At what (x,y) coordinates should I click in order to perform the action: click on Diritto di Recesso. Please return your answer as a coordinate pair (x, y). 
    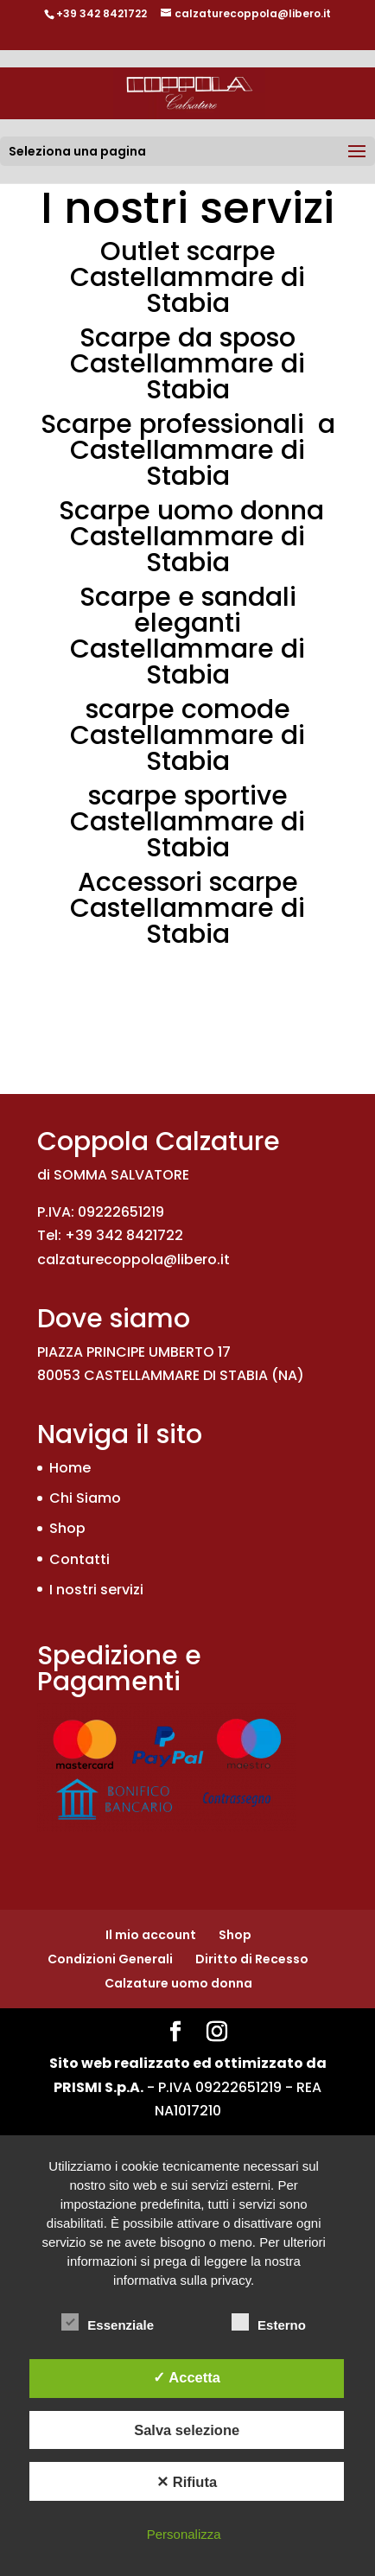
    Looking at the image, I should click on (251, 1959).